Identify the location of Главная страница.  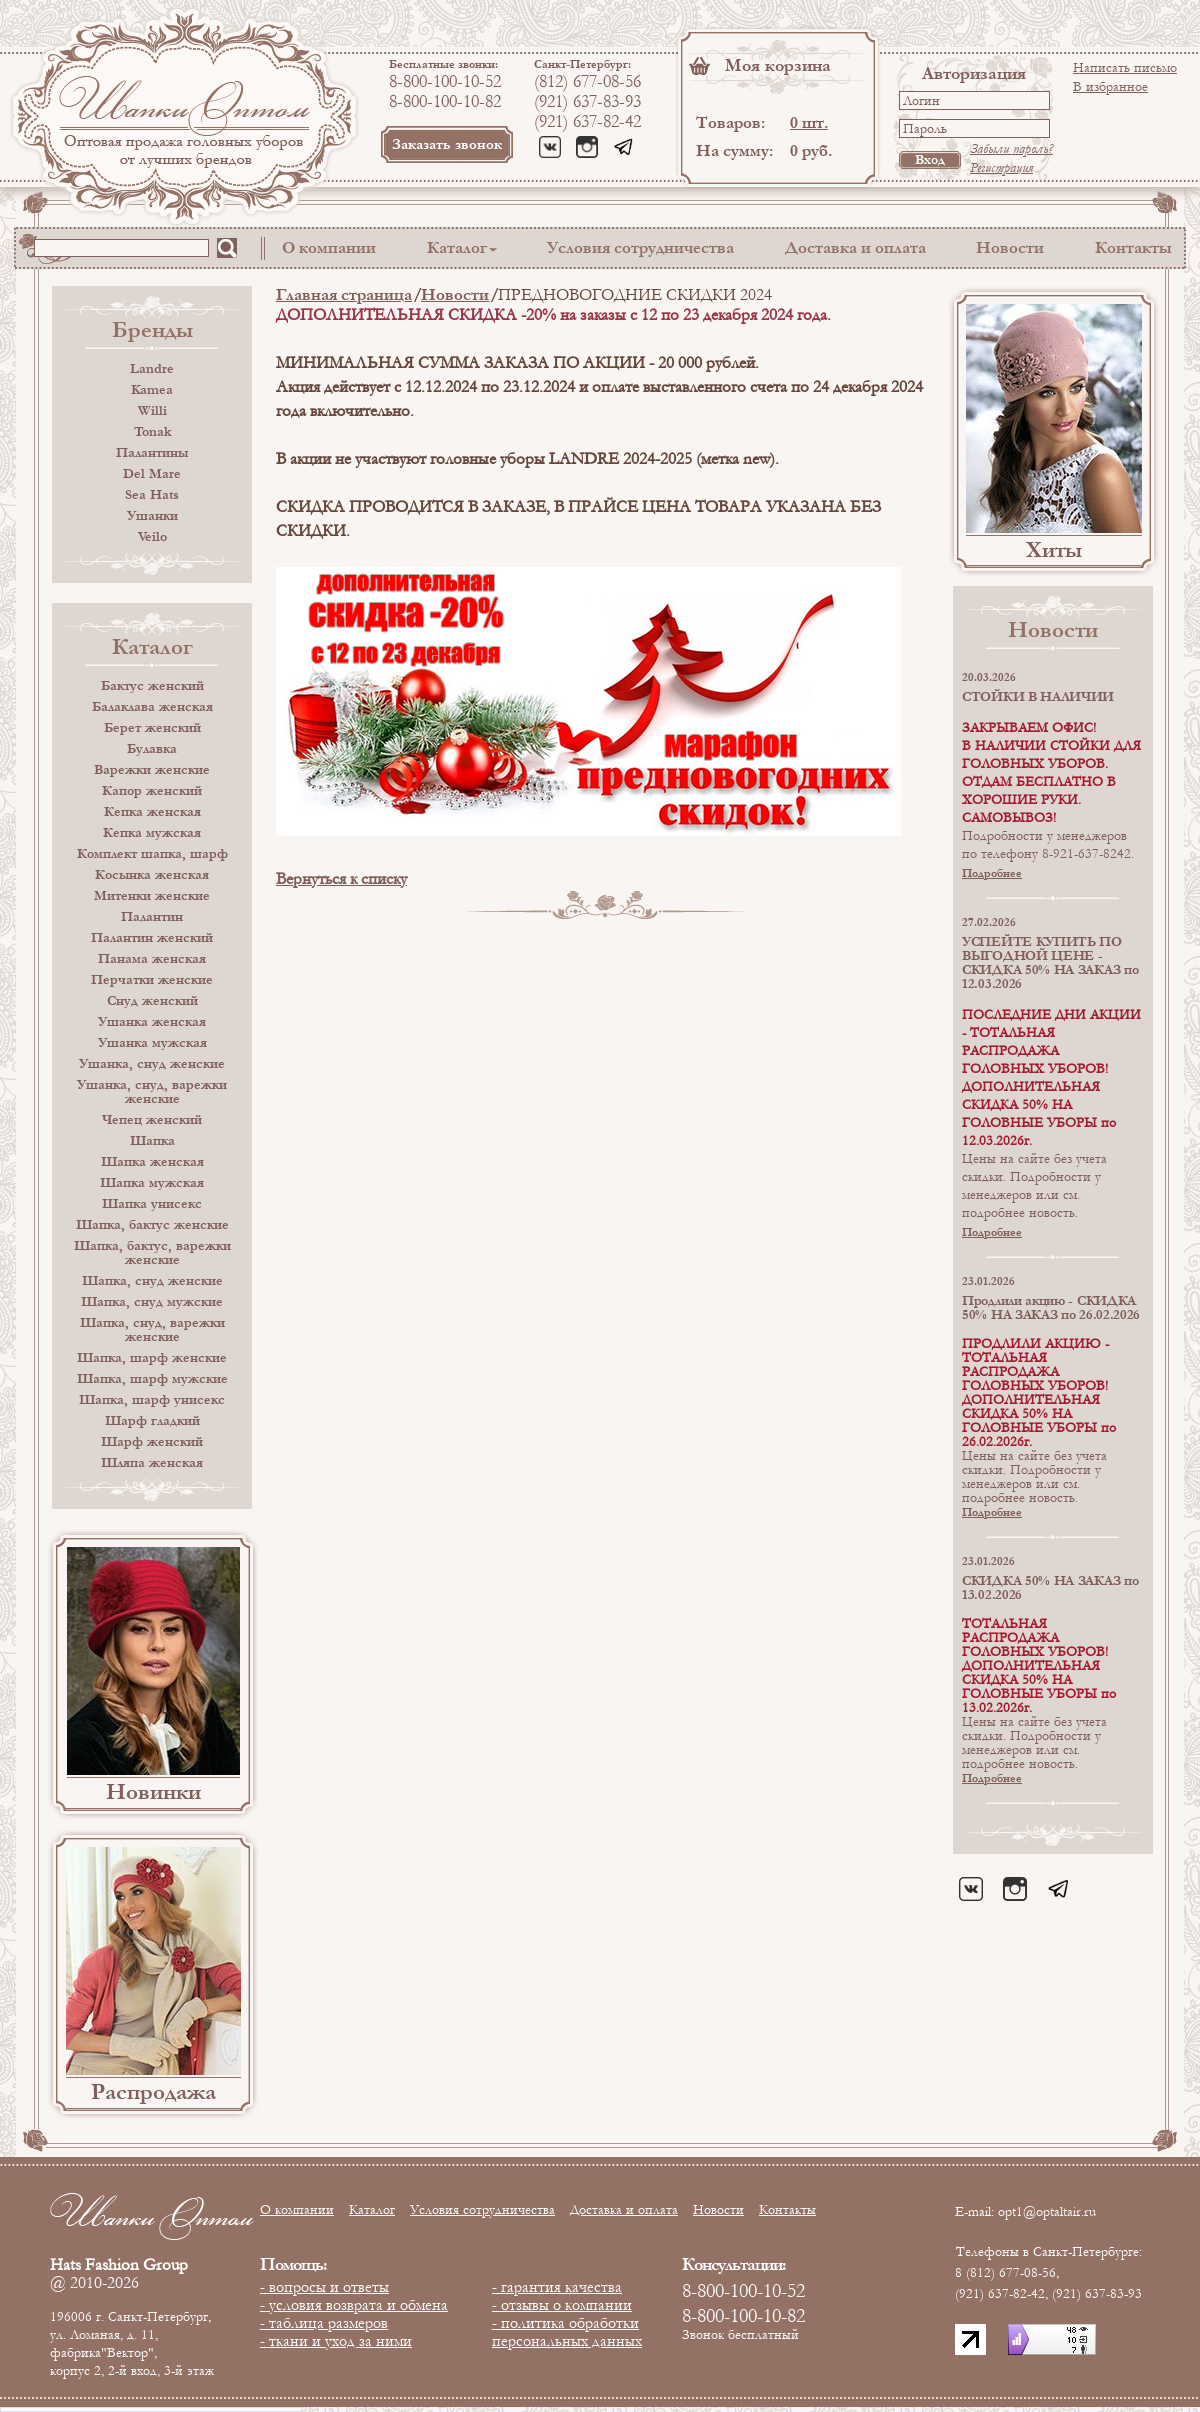
(344, 294).